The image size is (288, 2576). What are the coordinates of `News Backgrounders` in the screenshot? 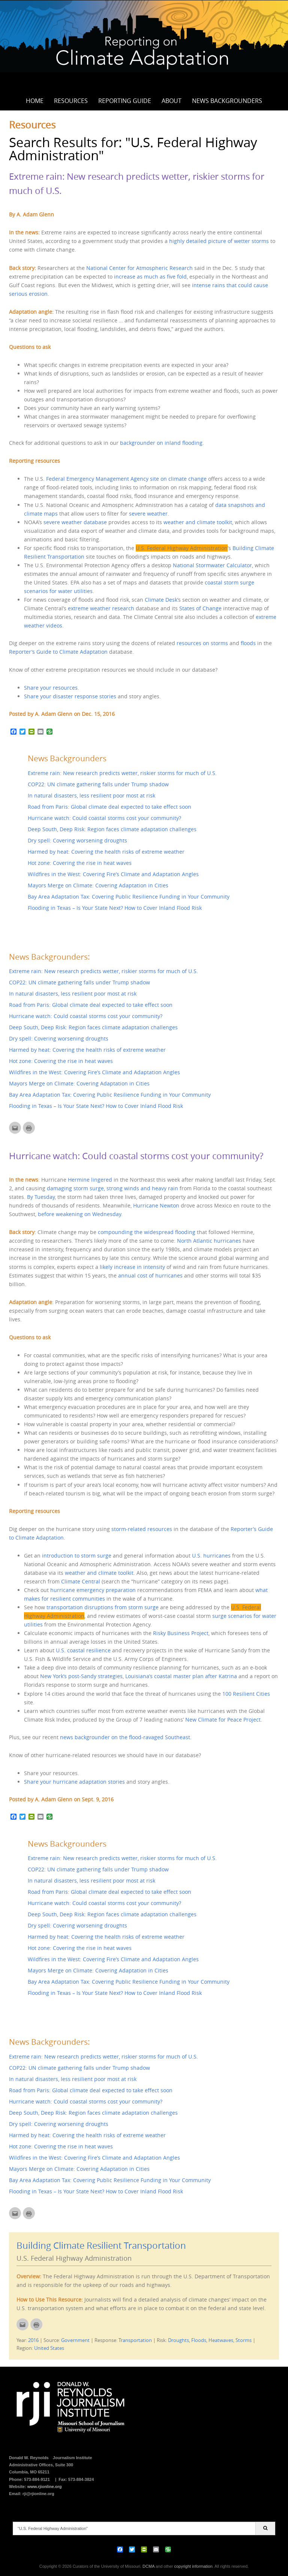 It's located at (227, 101).